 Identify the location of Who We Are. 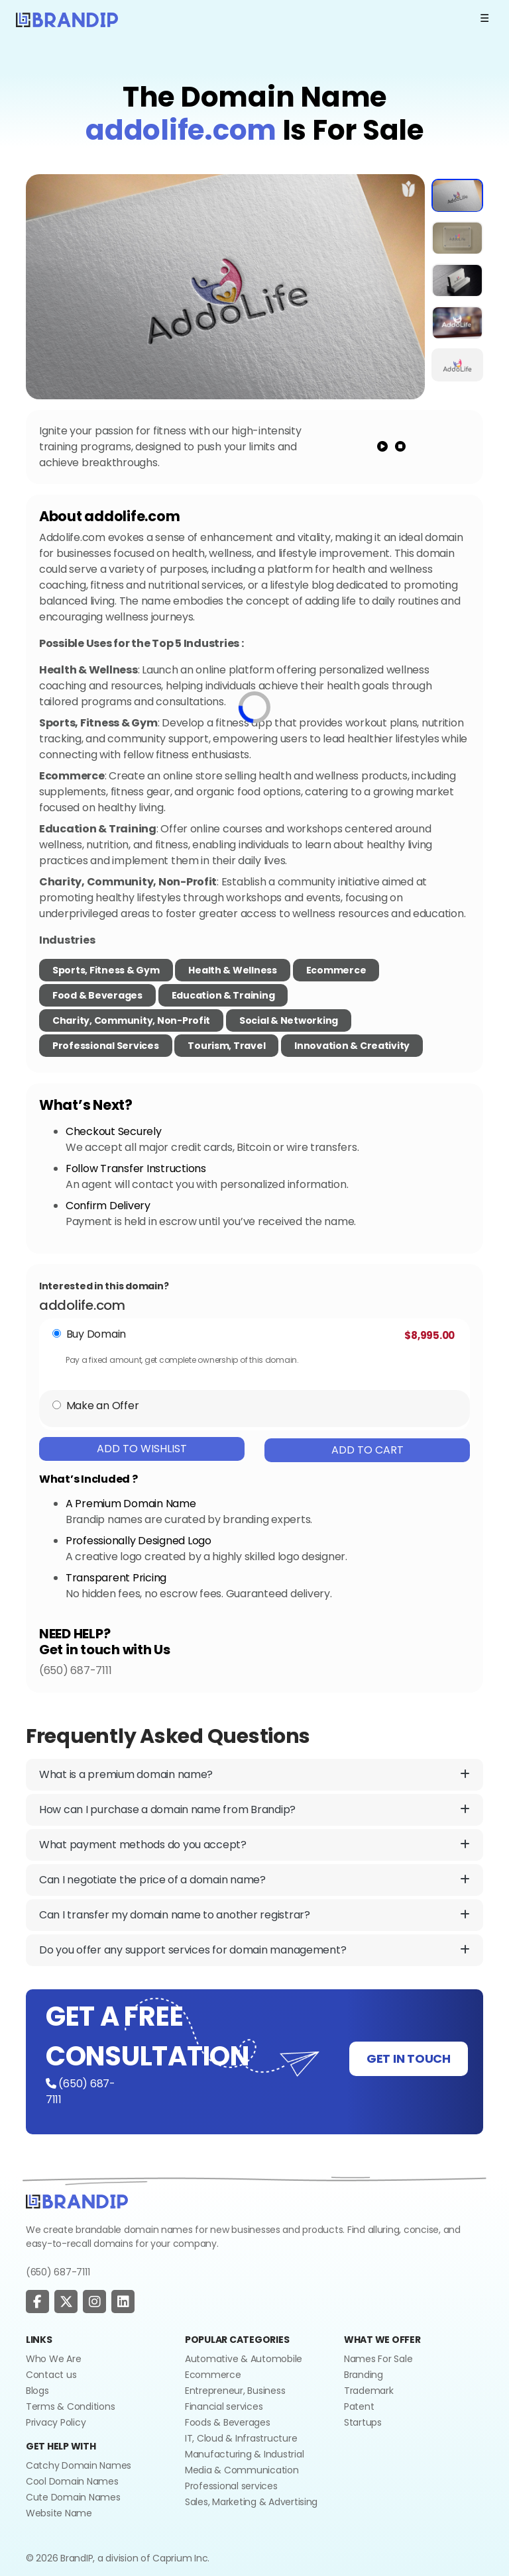
(53, 2358).